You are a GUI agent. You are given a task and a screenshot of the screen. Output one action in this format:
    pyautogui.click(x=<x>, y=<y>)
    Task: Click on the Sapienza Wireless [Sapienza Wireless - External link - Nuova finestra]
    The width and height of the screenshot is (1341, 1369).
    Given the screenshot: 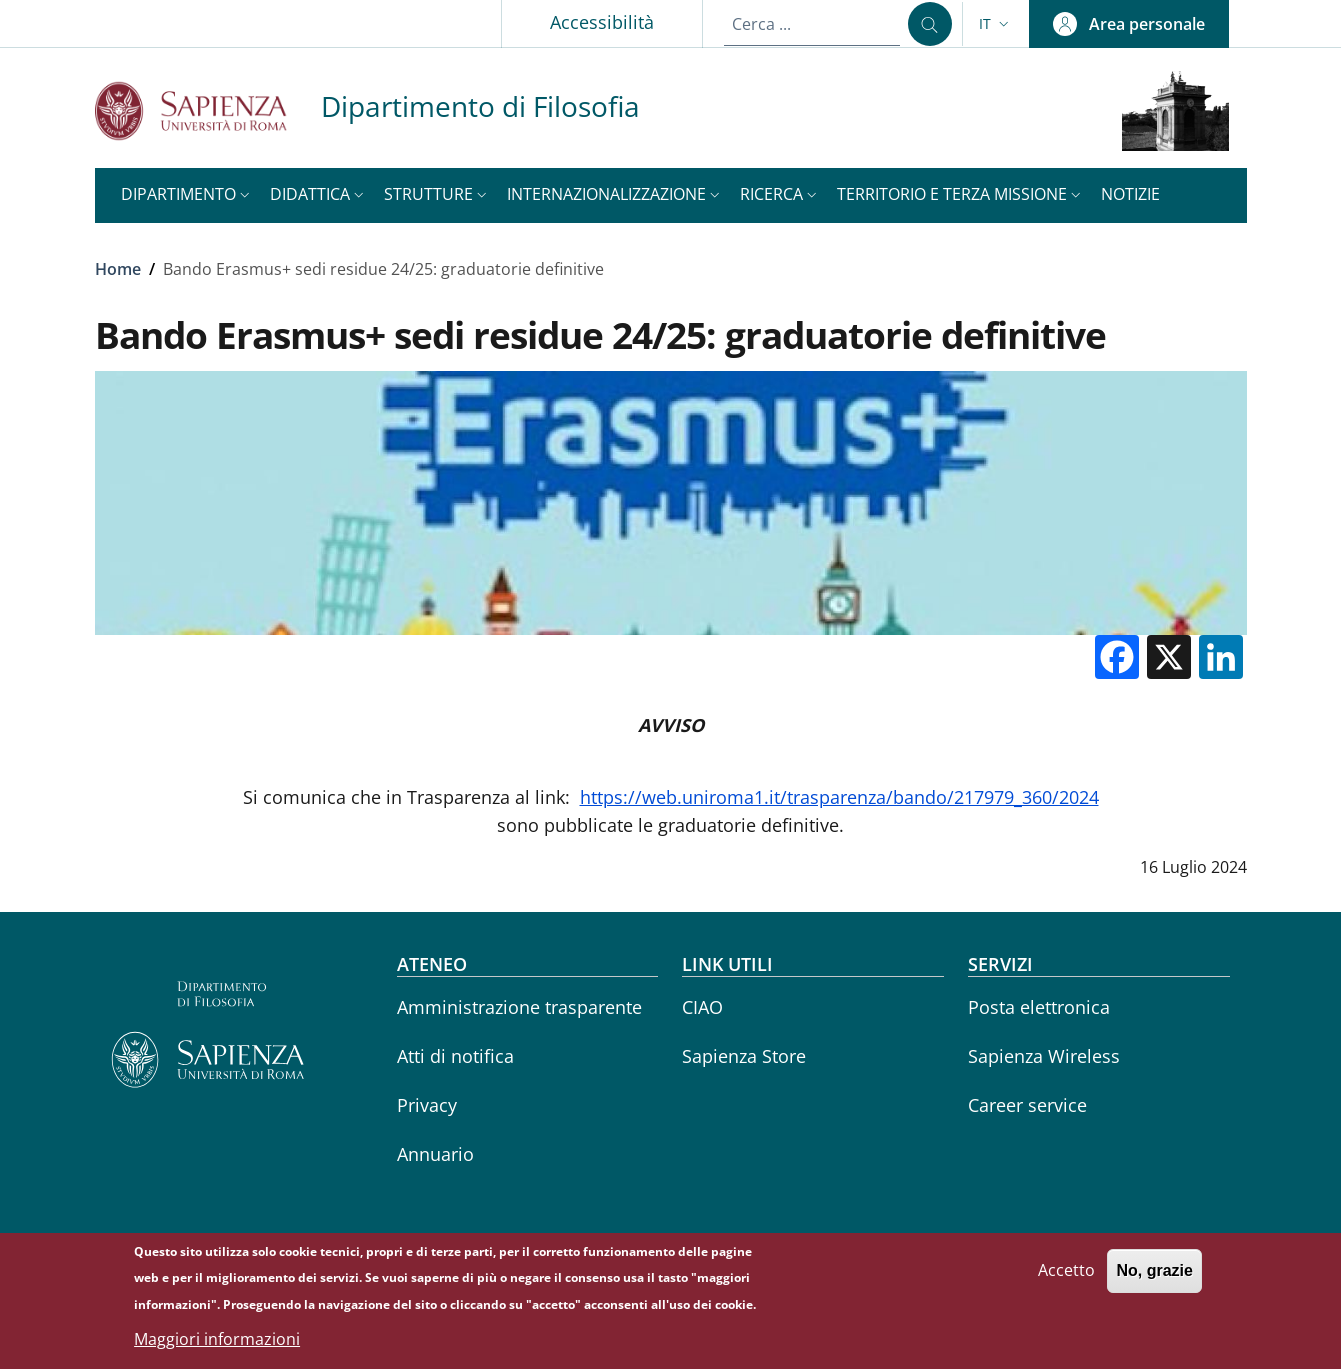 What is the action you would take?
    pyautogui.click(x=1044, y=1056)
    